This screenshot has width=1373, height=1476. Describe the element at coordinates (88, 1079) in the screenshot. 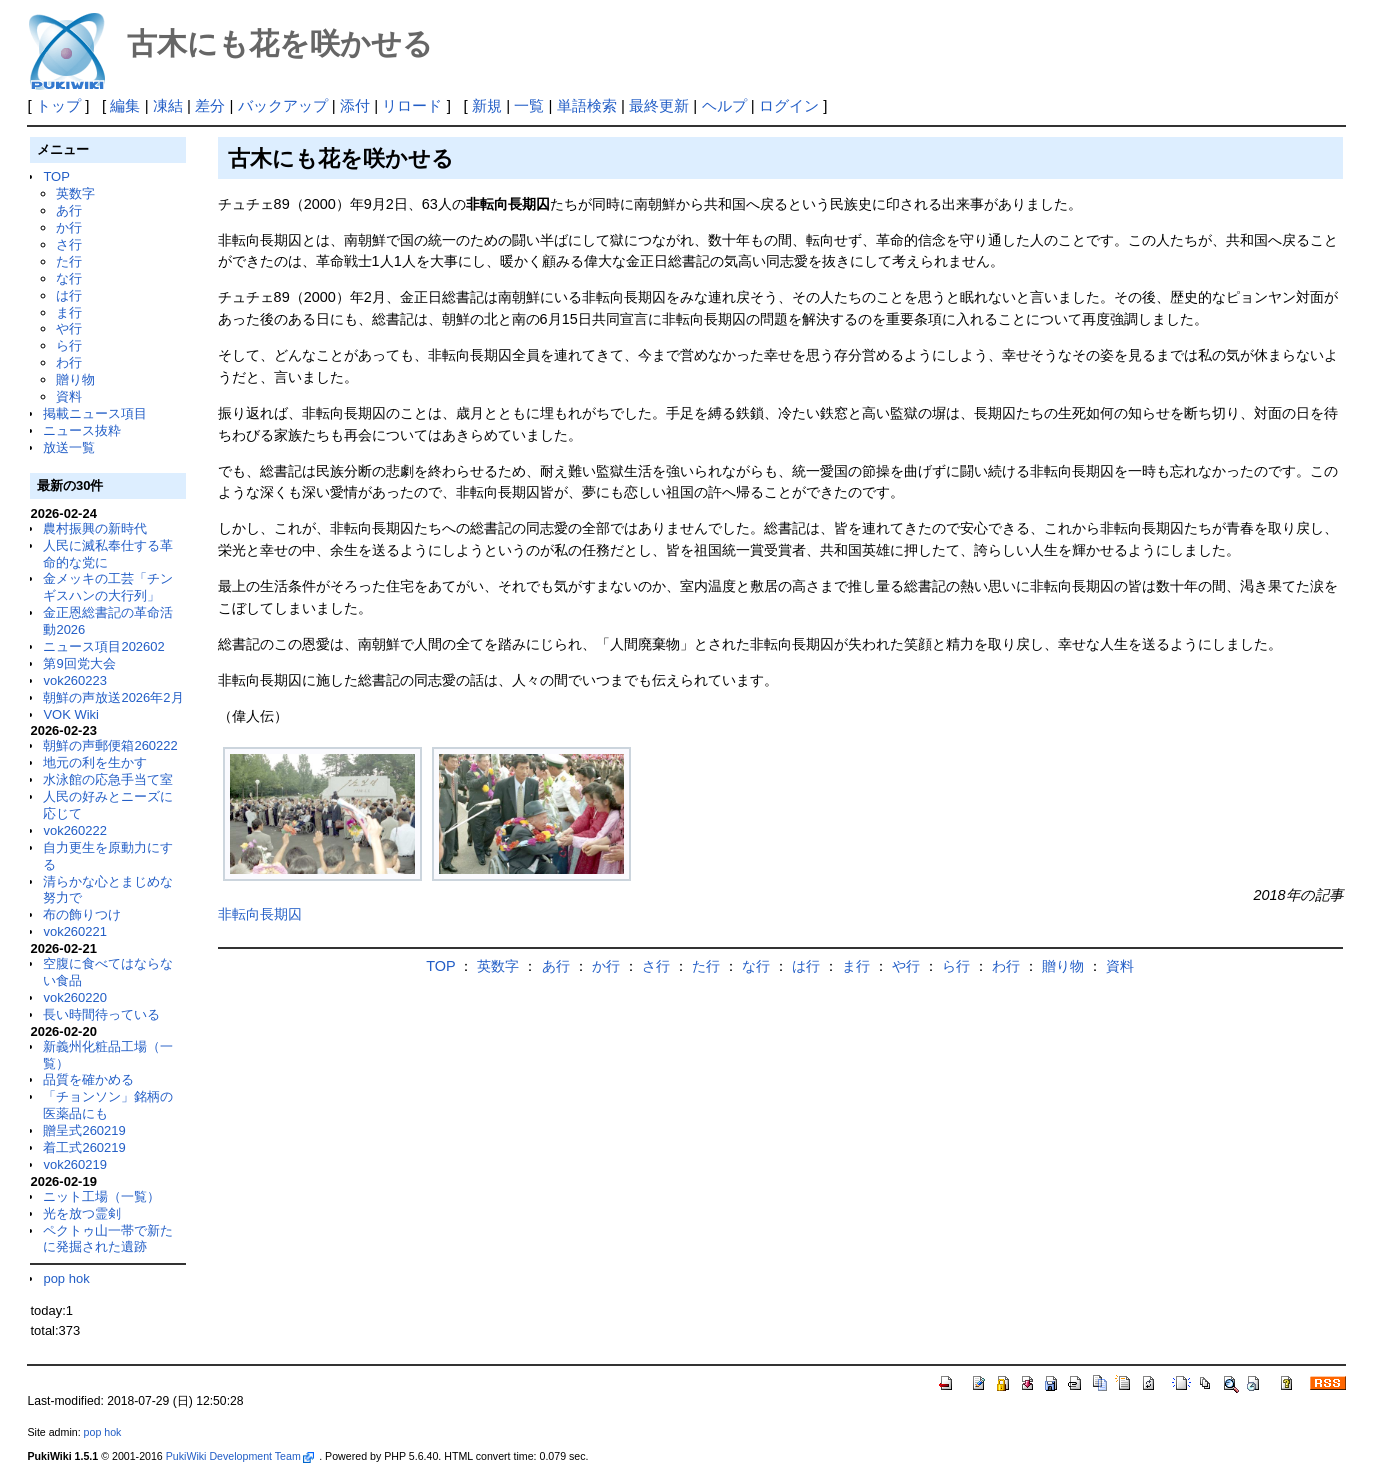

I see `品質を確かめる` at that location.